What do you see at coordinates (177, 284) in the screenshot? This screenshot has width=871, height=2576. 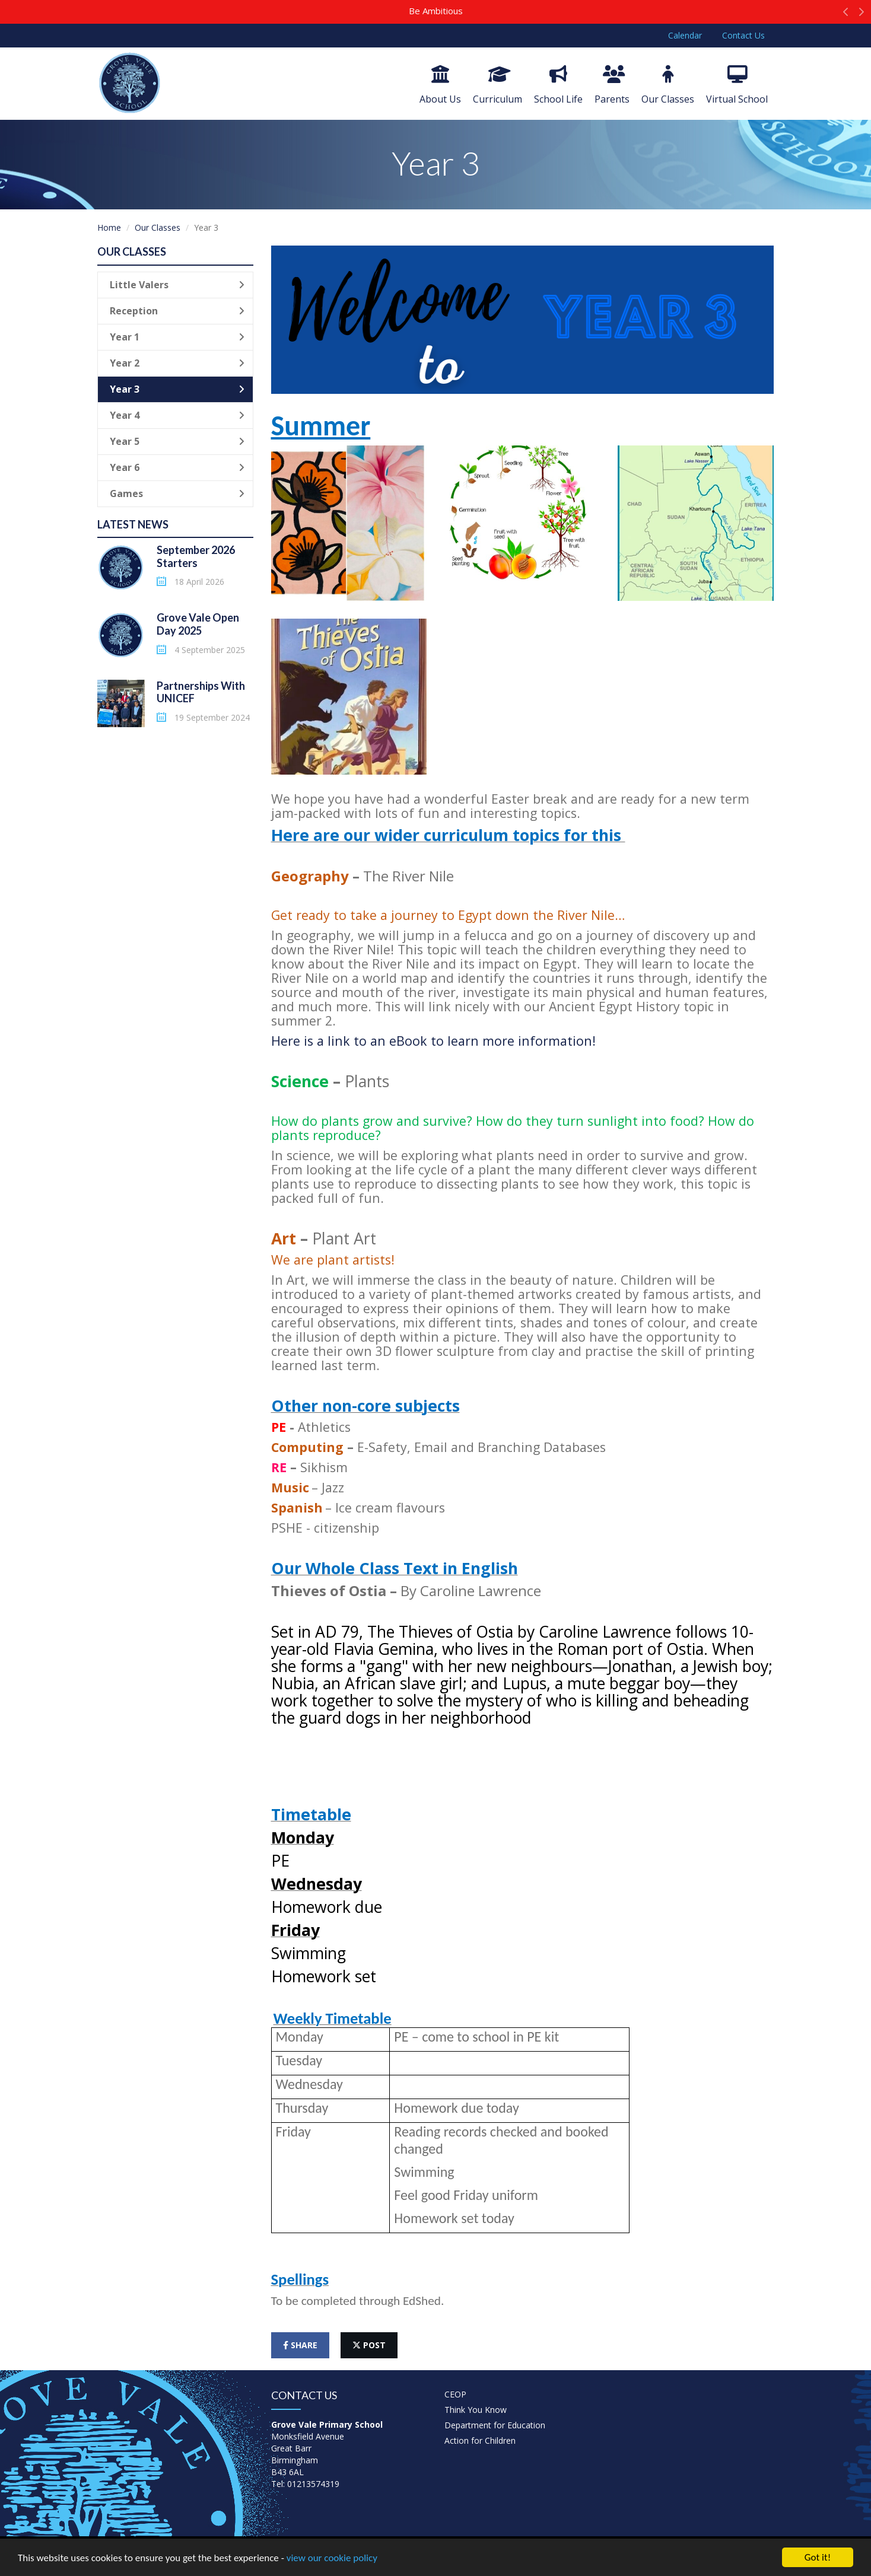 I see `Little Valers` at bounding box center [177, 284].